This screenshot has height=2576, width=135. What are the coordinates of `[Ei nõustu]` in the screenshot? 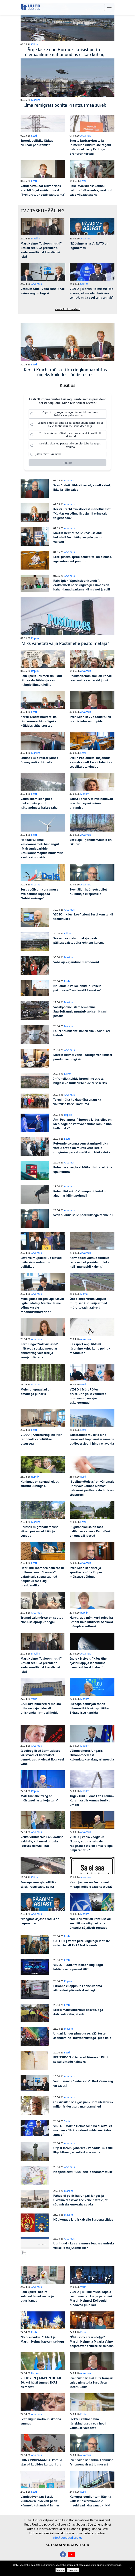 It's located at (130, 2568).